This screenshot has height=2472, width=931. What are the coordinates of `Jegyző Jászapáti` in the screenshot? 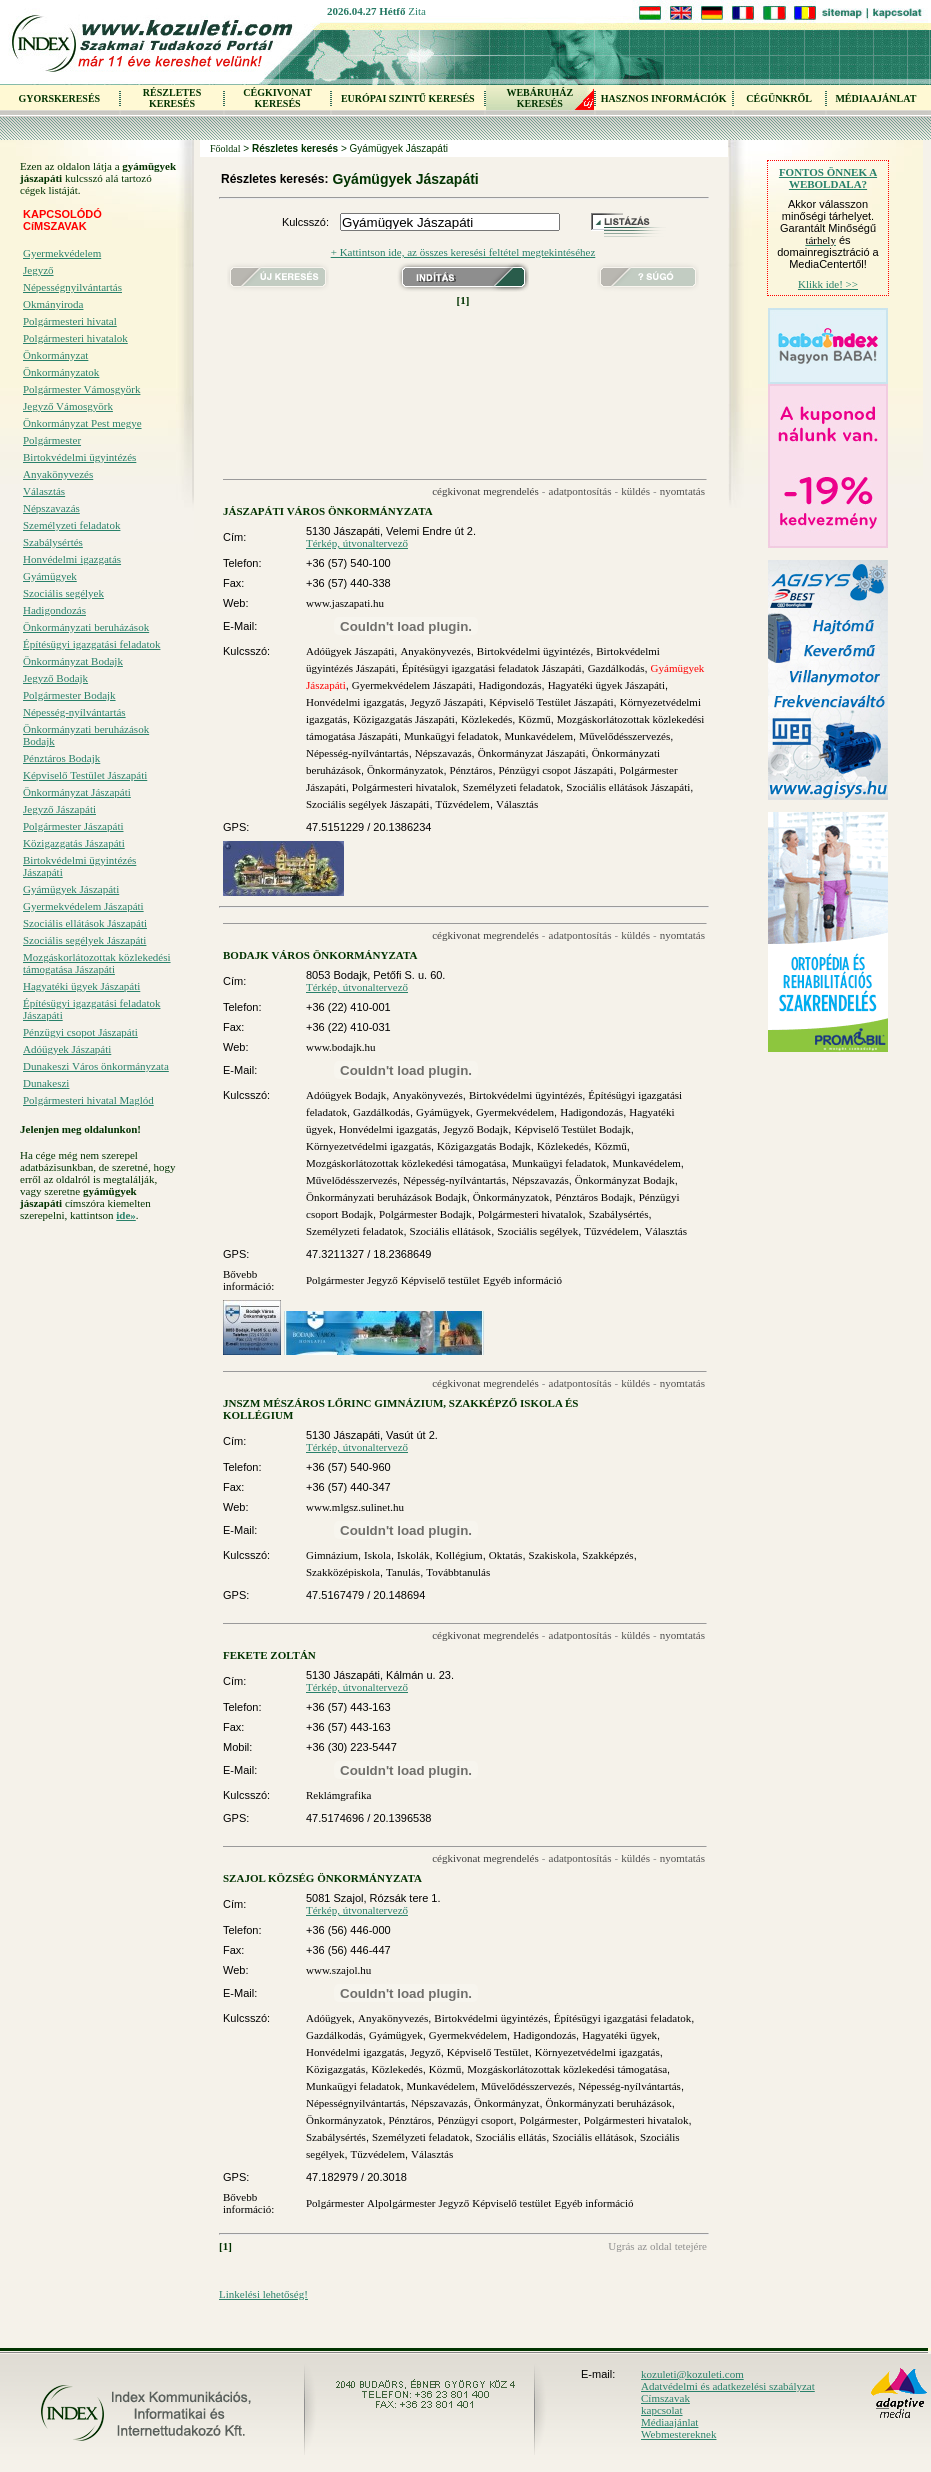 It's located at (59, 809).